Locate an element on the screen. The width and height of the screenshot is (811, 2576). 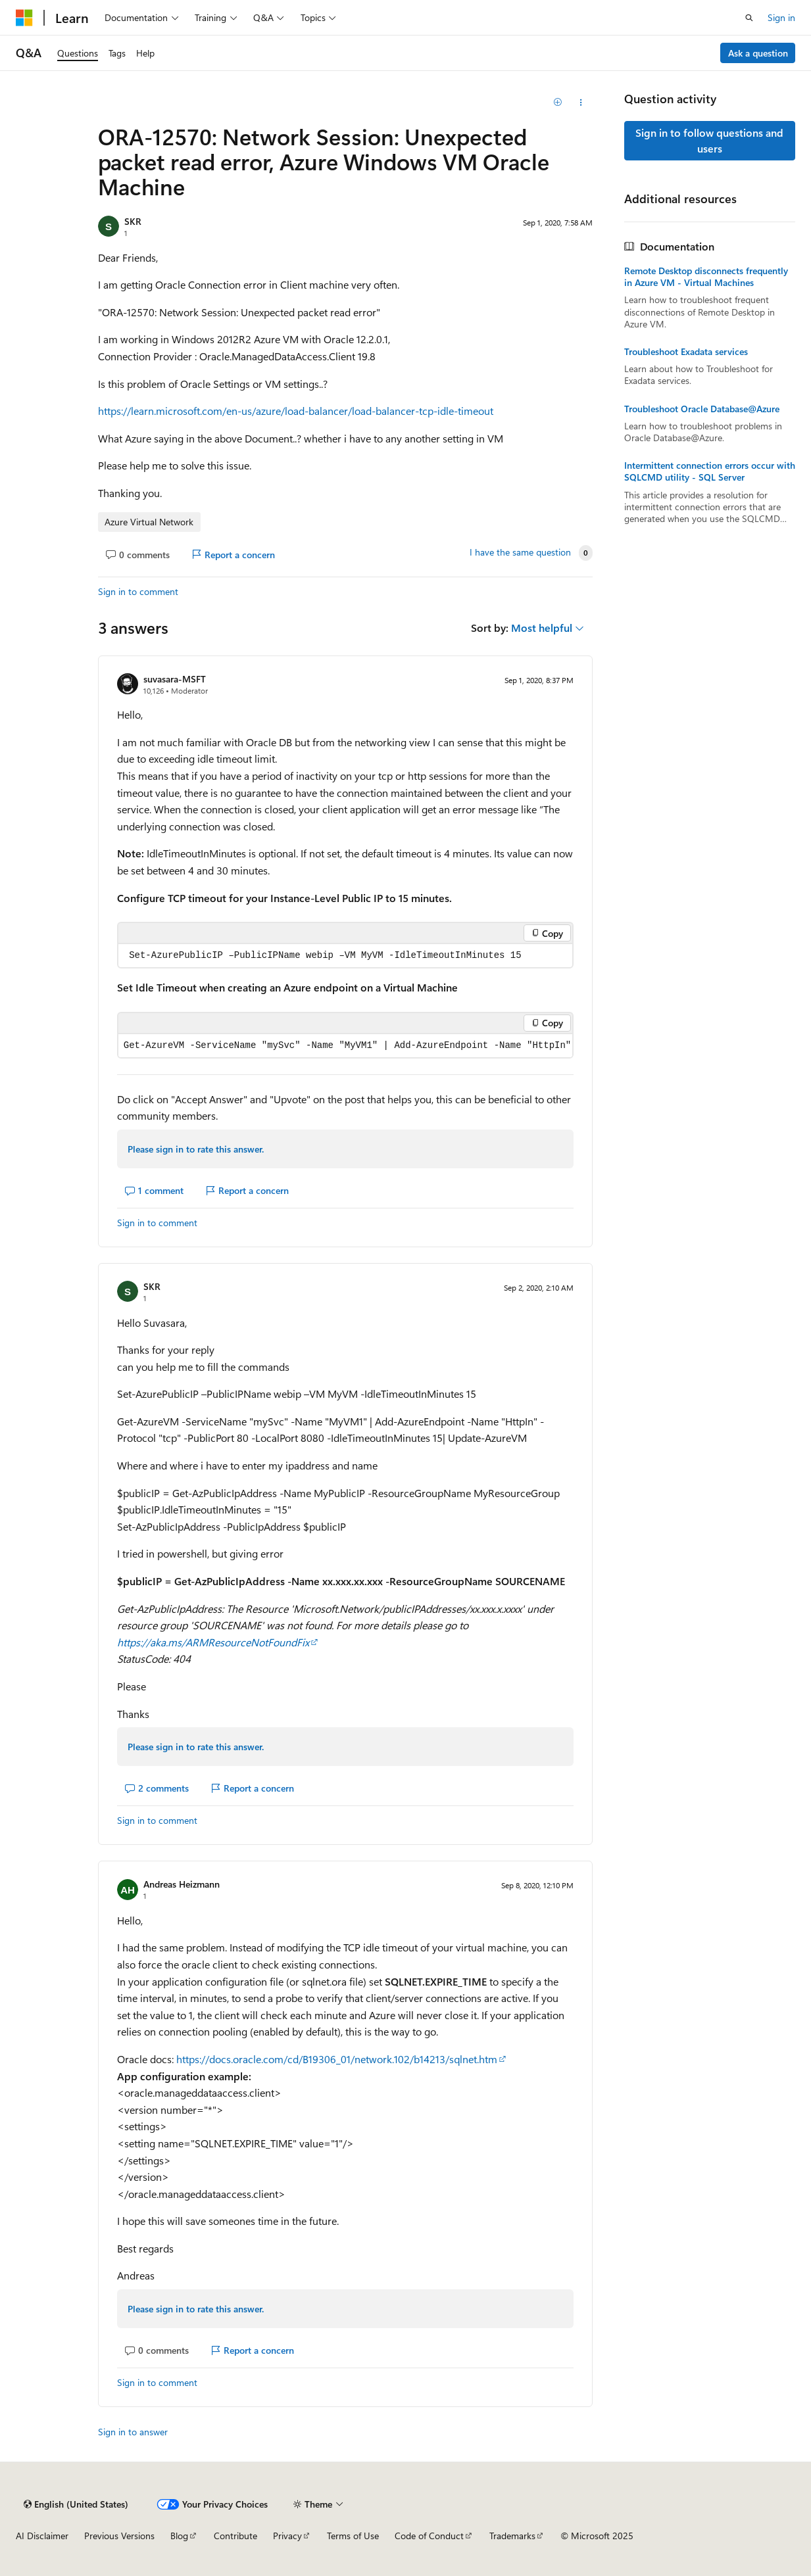
suvasara-MSFT is located at coordinates (174, 679).